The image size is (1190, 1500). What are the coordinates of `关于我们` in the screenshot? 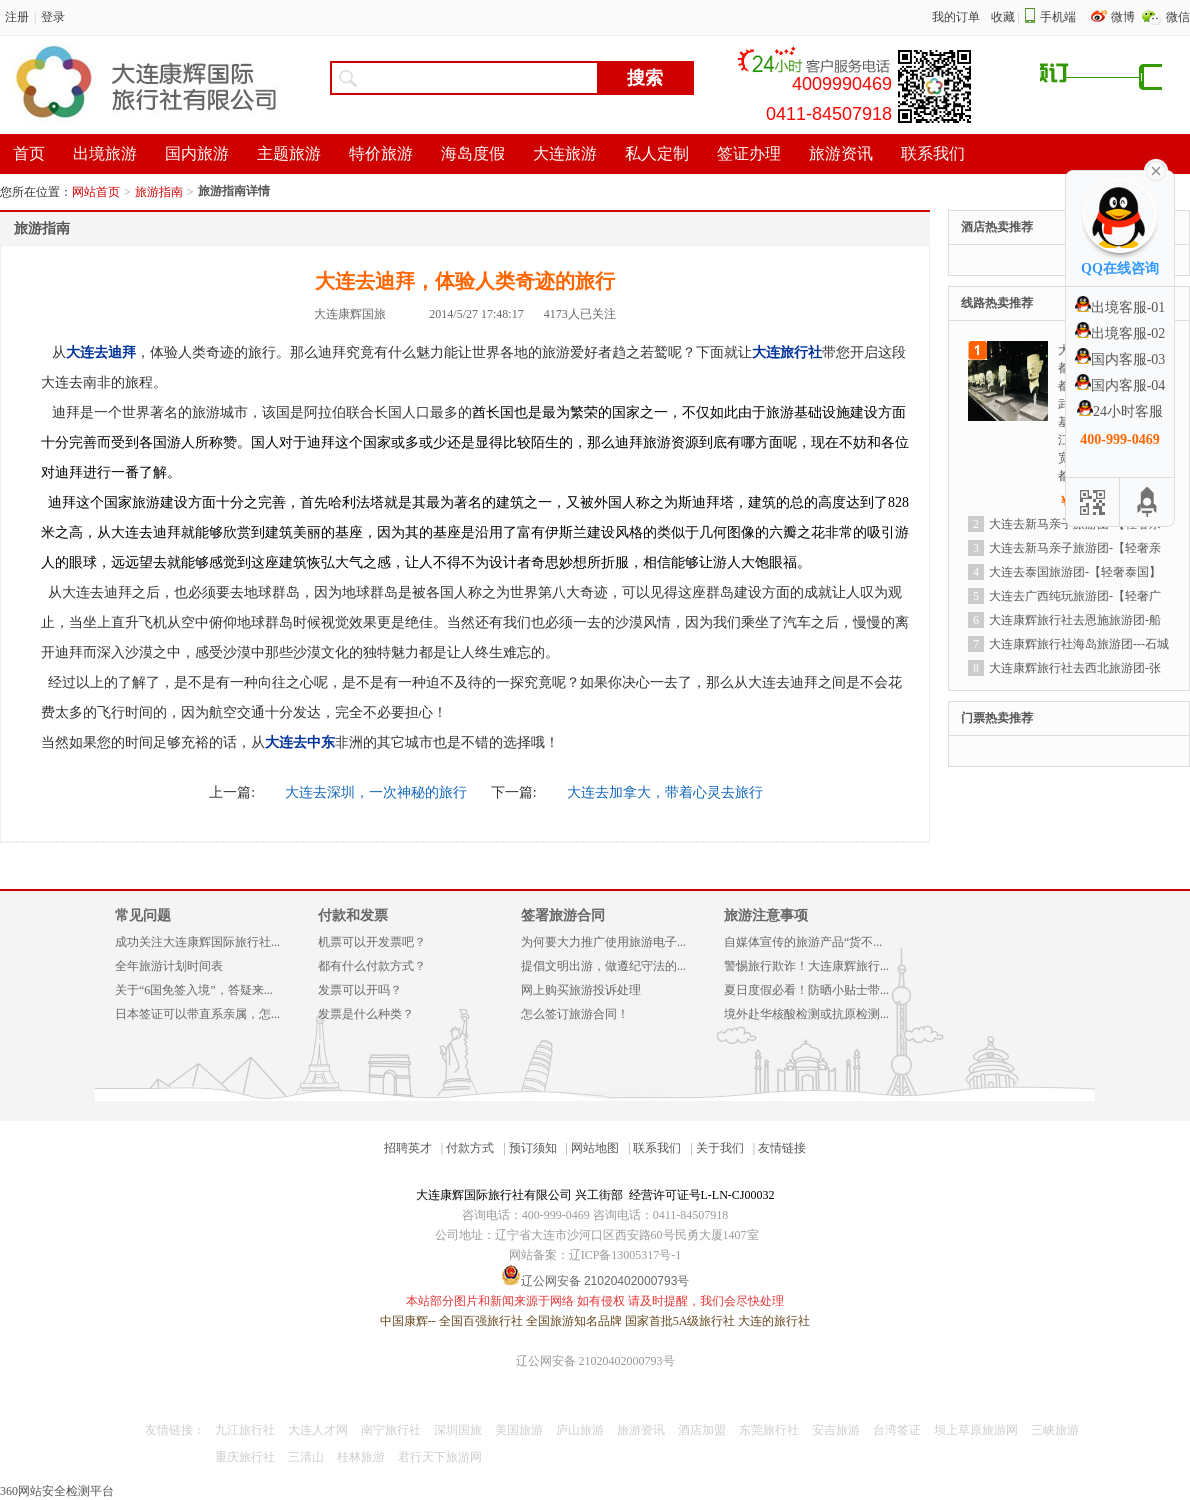 It's located at (720, 1148).